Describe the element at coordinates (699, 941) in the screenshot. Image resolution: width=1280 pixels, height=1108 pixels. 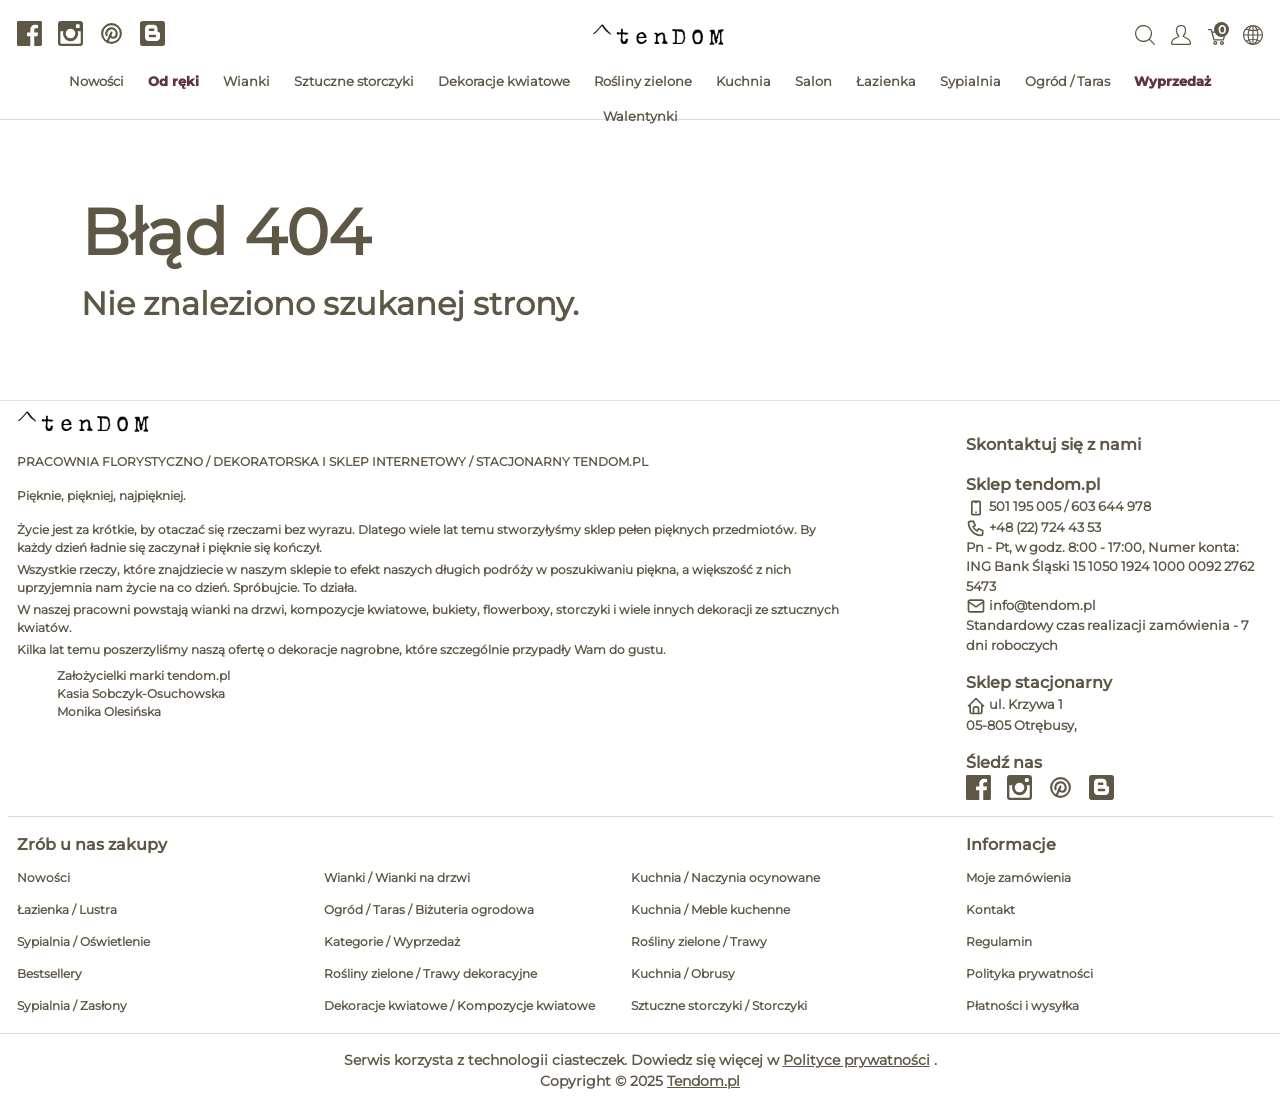
I see `Rośliny zielone / Trawy` at that location.